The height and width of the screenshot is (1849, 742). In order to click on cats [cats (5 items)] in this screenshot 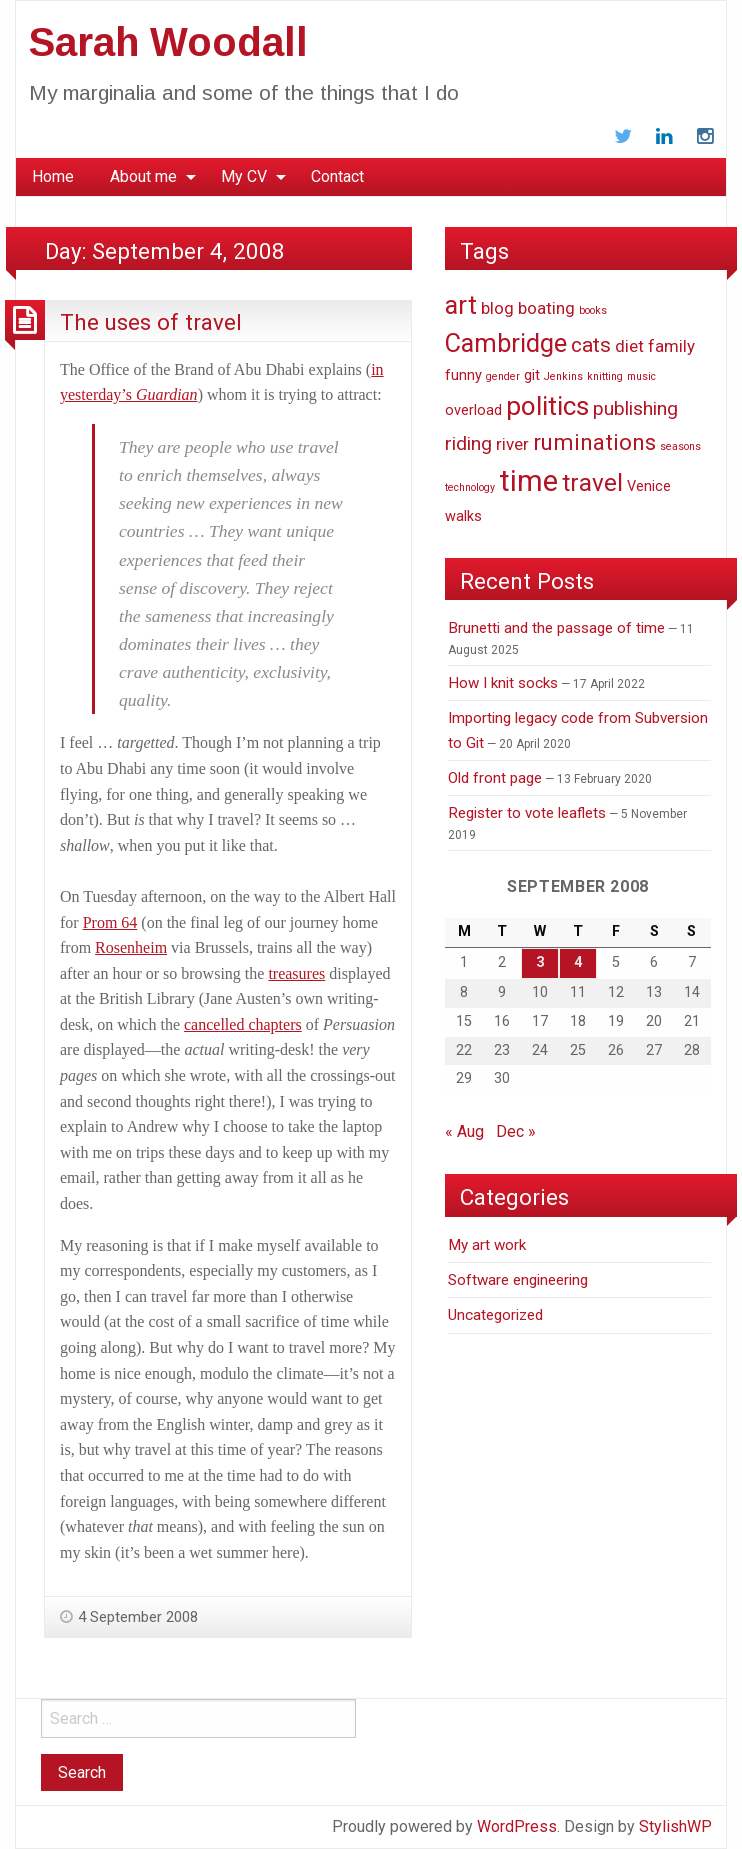, I will do `click(591, 345)`.